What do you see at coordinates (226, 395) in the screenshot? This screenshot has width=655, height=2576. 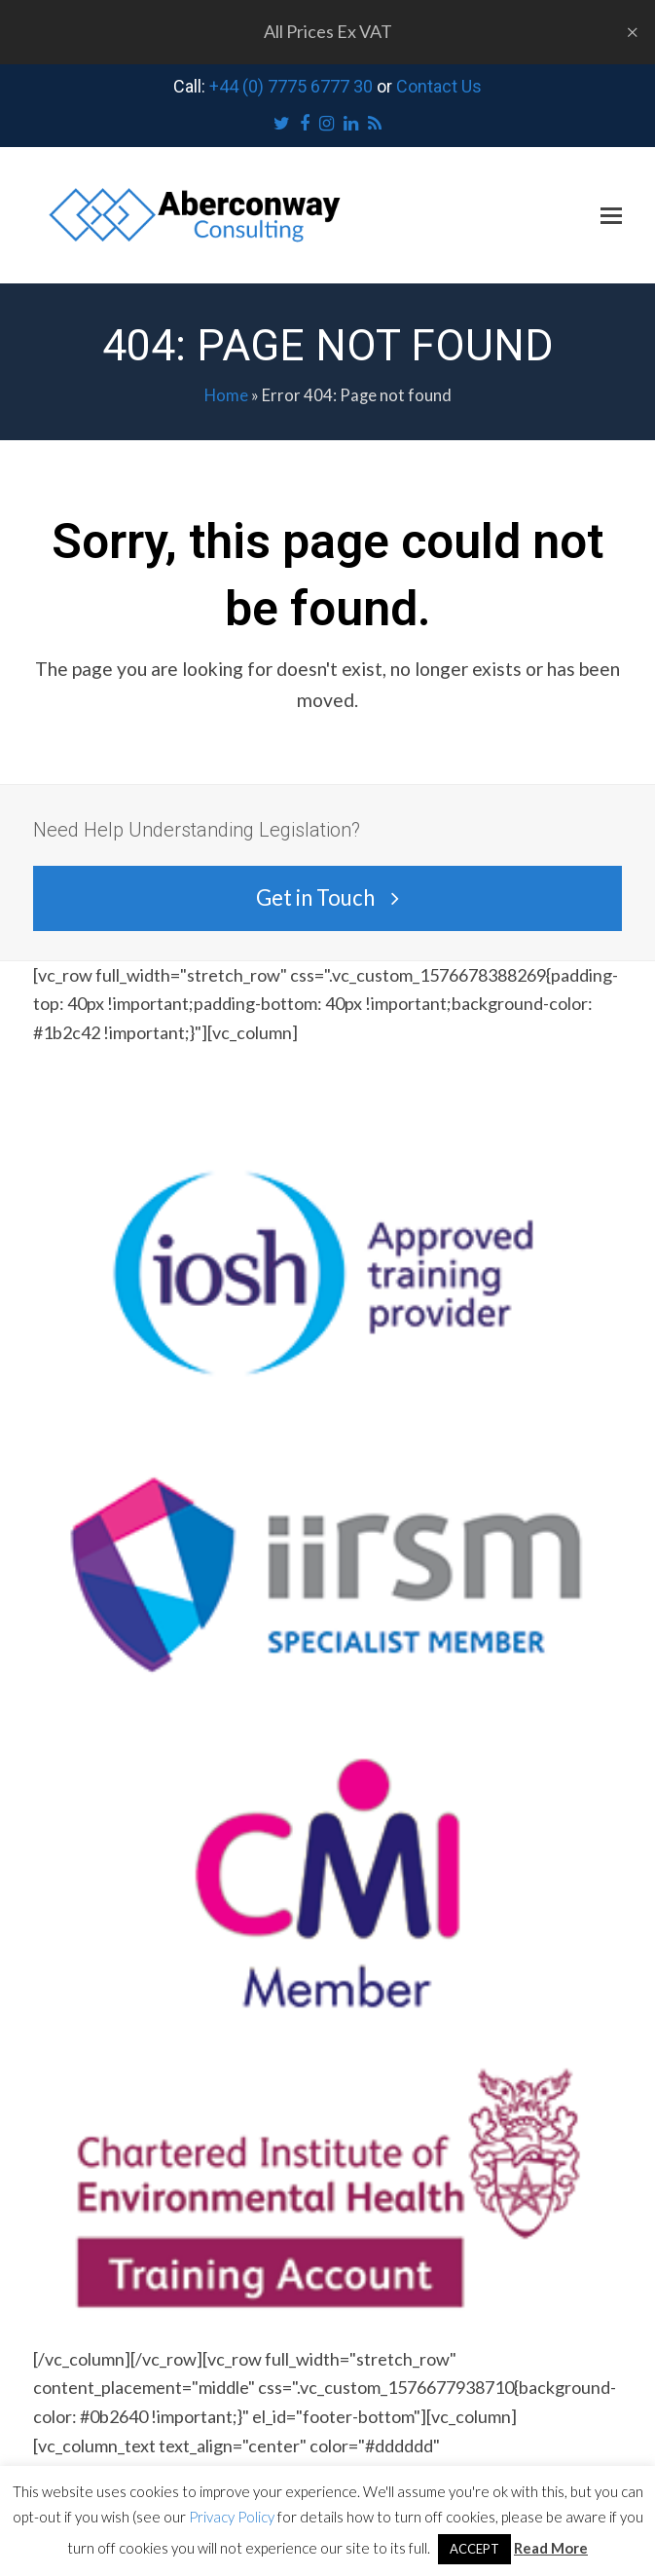 I see `Home` at bounding box center [226, 395].